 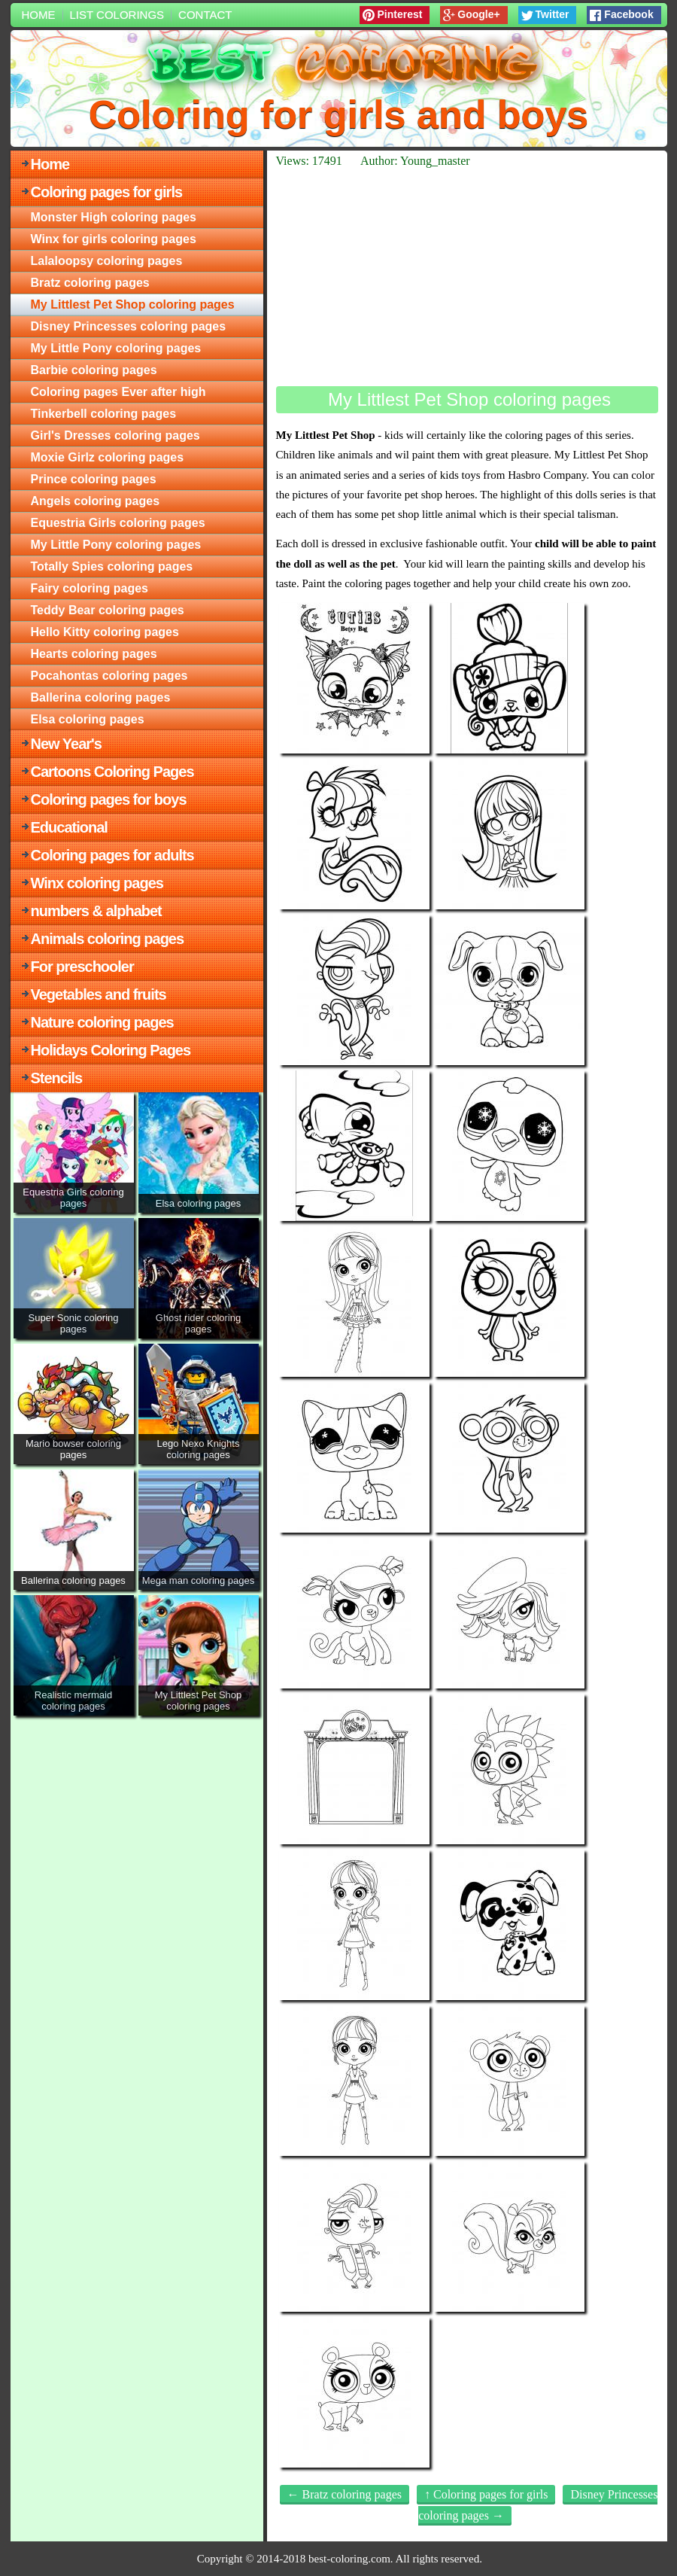 I want to click on My Little Pony coloring pages, so click(x=116, y=348).